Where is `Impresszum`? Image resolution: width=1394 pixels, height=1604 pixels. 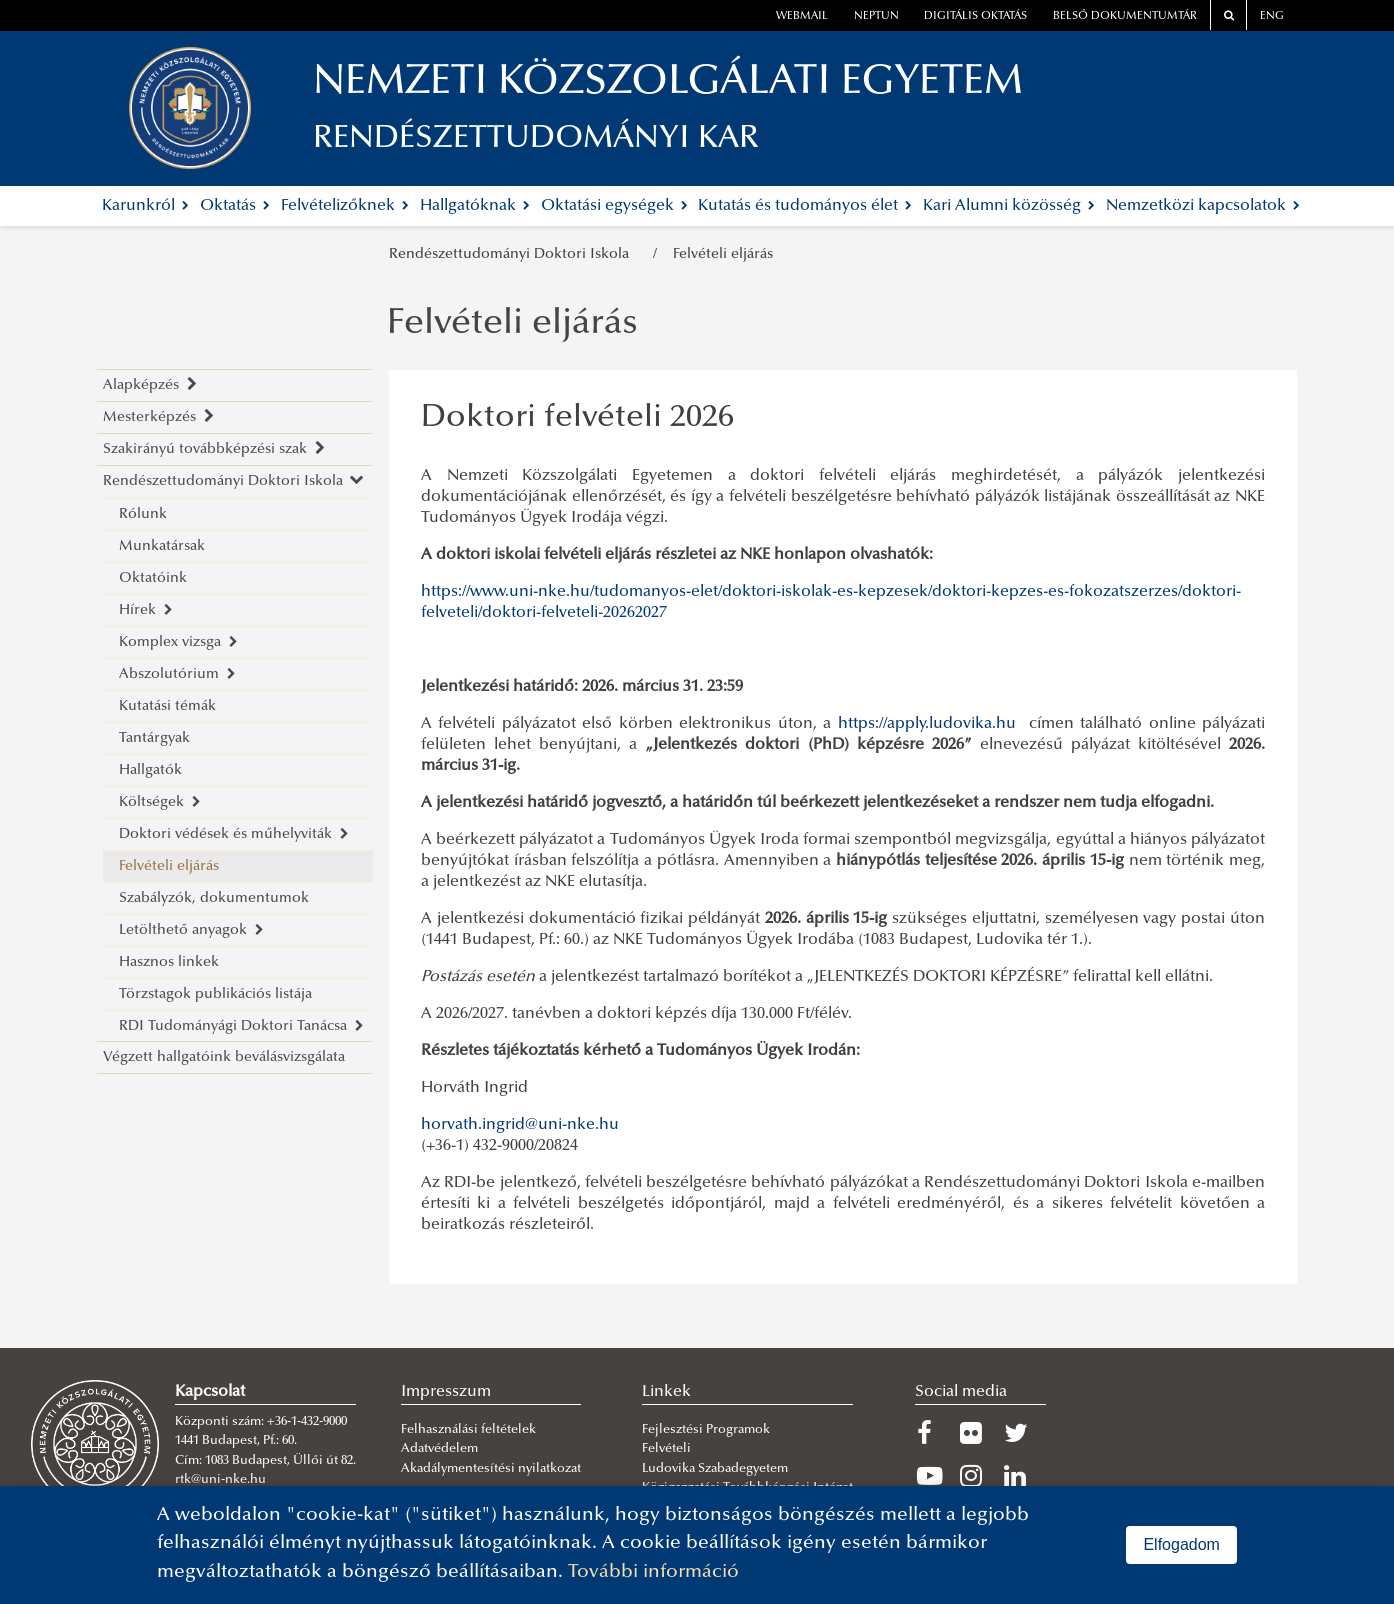
Impresszum is located at coordinates (446, 1392).